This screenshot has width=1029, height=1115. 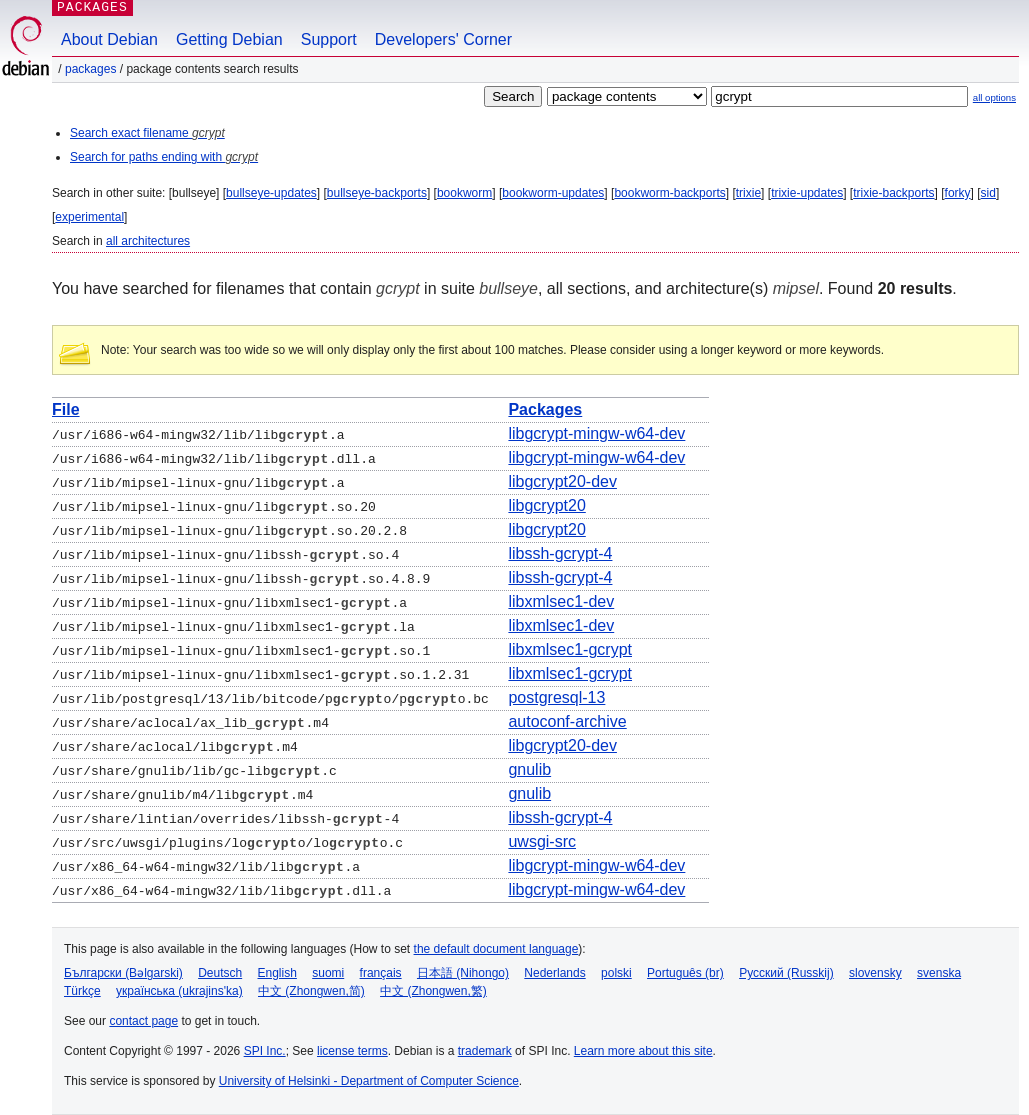 What do you see at coordinates (123, 973) in the screenshot?
I see `Български (Bəlgarski)` at bounding box center [123, 973].